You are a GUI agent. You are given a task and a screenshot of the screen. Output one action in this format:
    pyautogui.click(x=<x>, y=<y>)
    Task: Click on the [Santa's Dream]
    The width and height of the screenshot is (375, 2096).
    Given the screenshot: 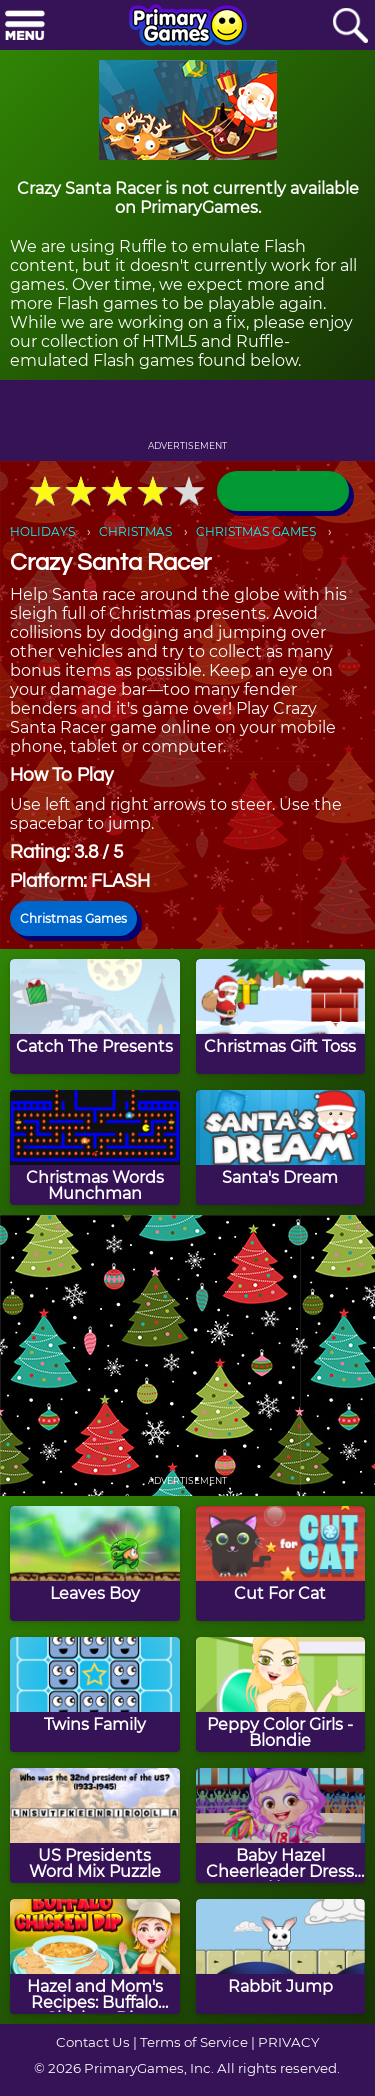 What is the action you would take?
    pyautogui.click(x=281, y=1147)
    